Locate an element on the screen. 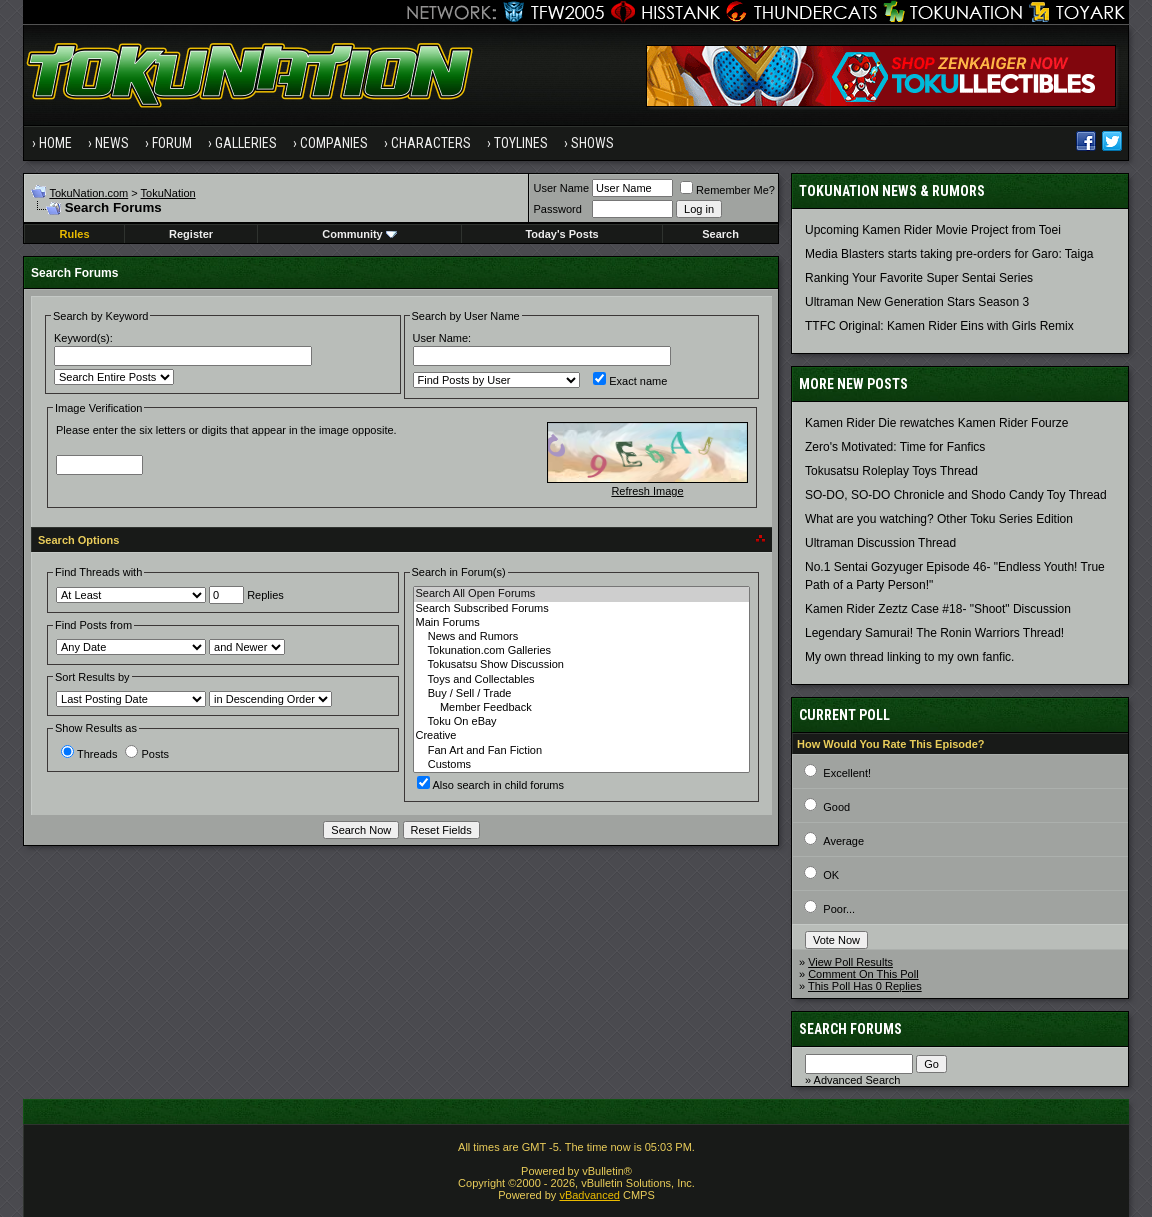 The width and height of the screenshot is (1152, 1217). Exact name is located at coordinates (630, 381).